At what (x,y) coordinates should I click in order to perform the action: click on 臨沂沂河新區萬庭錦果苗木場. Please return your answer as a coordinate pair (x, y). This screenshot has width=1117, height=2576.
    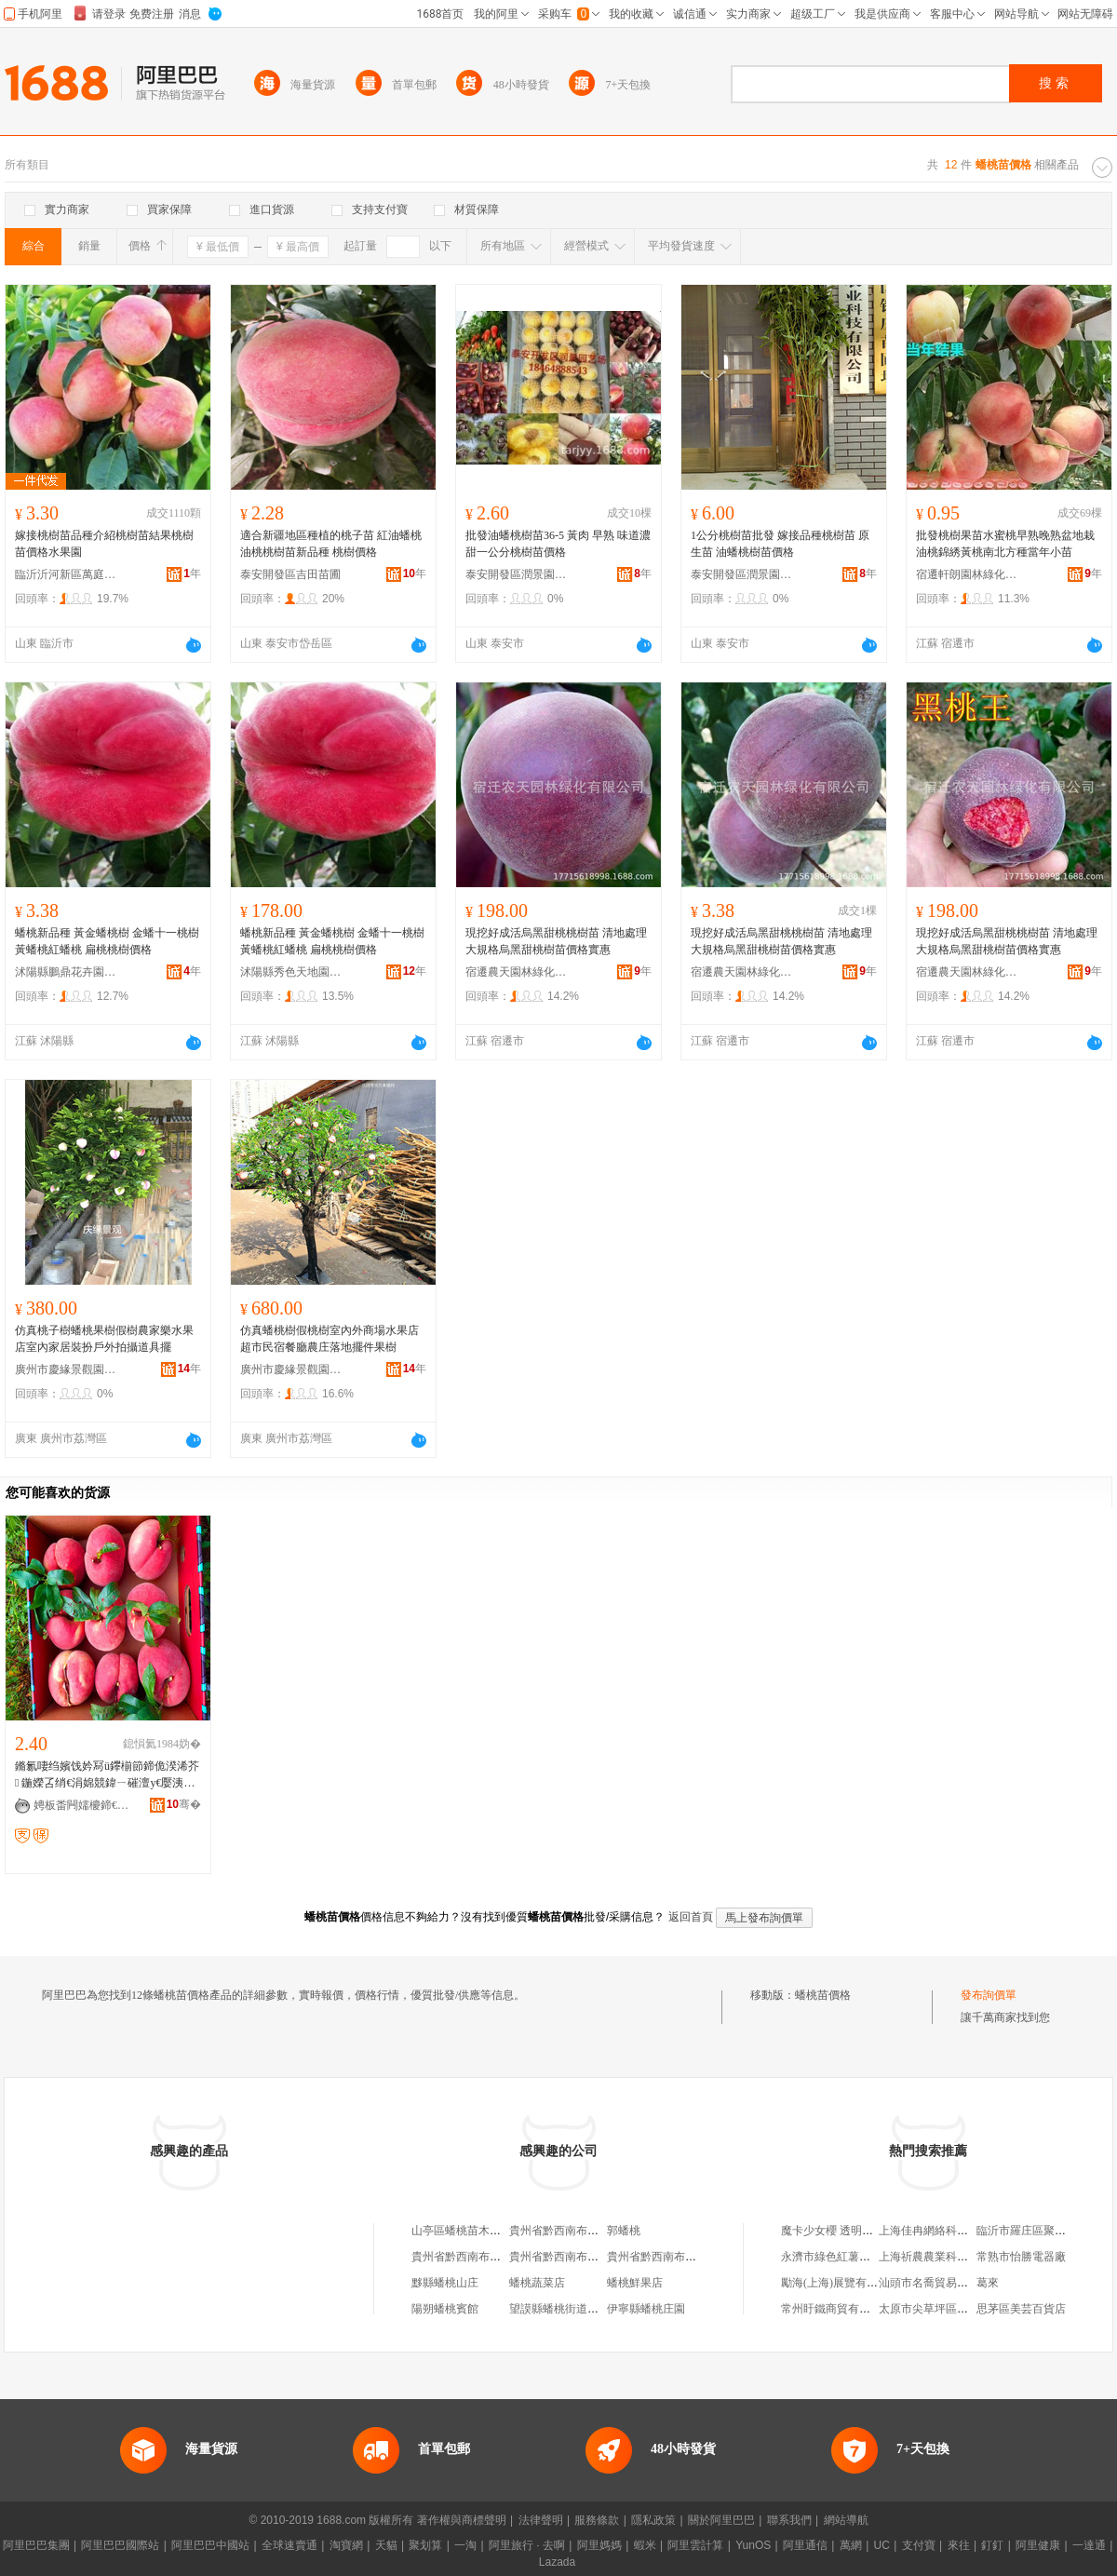
    Looking at the image, I should click on (66, 574).